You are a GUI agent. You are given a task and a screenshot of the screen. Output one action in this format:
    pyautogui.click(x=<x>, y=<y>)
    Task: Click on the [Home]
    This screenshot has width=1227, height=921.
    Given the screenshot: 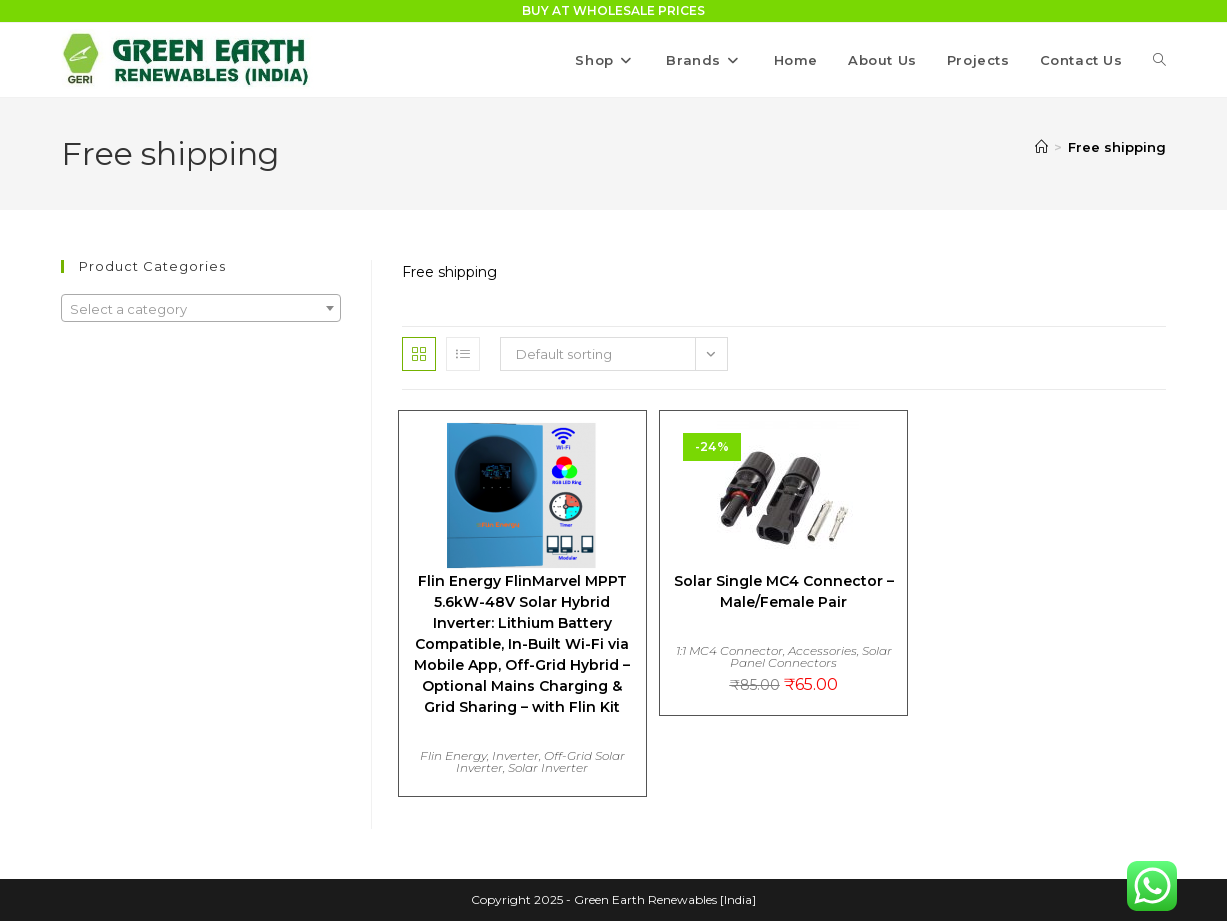 What is the action you would take?
    pyautogui.click(x=1041, y=147)
    